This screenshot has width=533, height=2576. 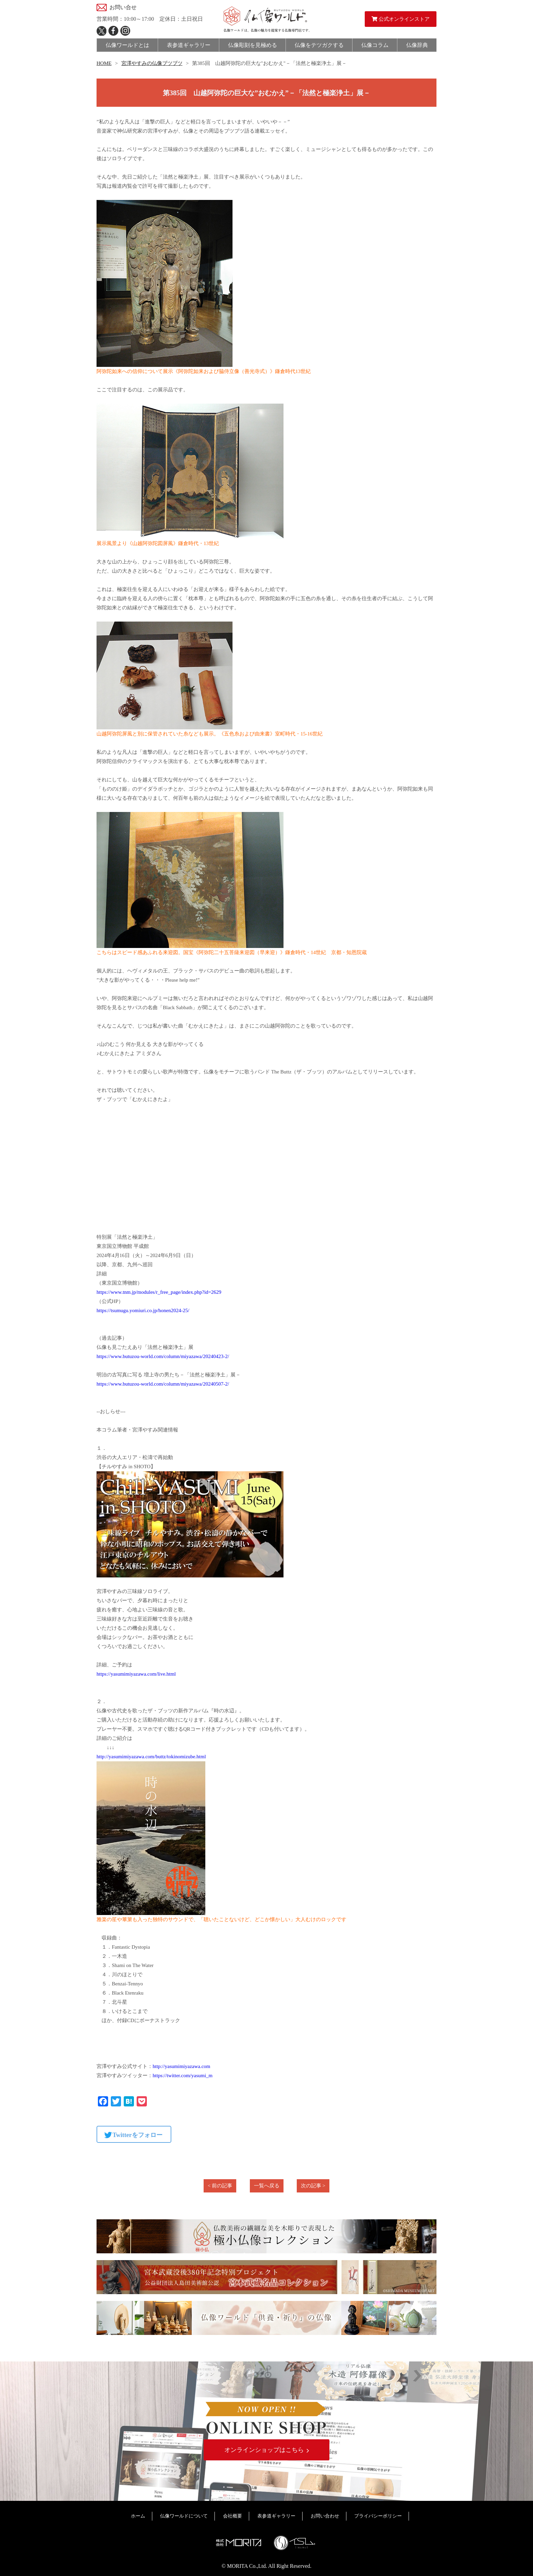 What do you see at coordinates (266, 2185) in the screenshot?
I see `一覧へ戻る` at bounding box center [266, 2185].